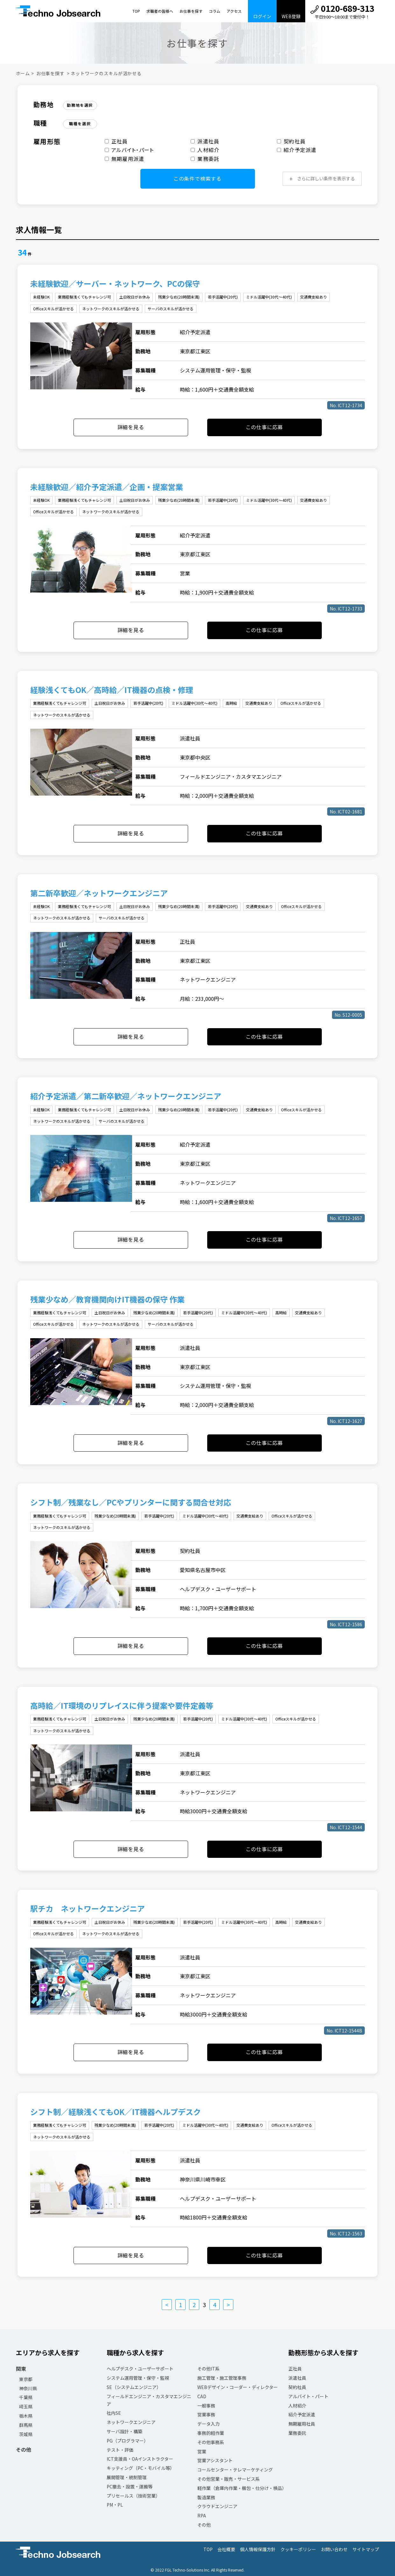 Image resolution: width=395 pixels, height=2576 pixels. Describe the element at coordinates (25, 2434) in the screenshot. I see `茨城県` at that location.